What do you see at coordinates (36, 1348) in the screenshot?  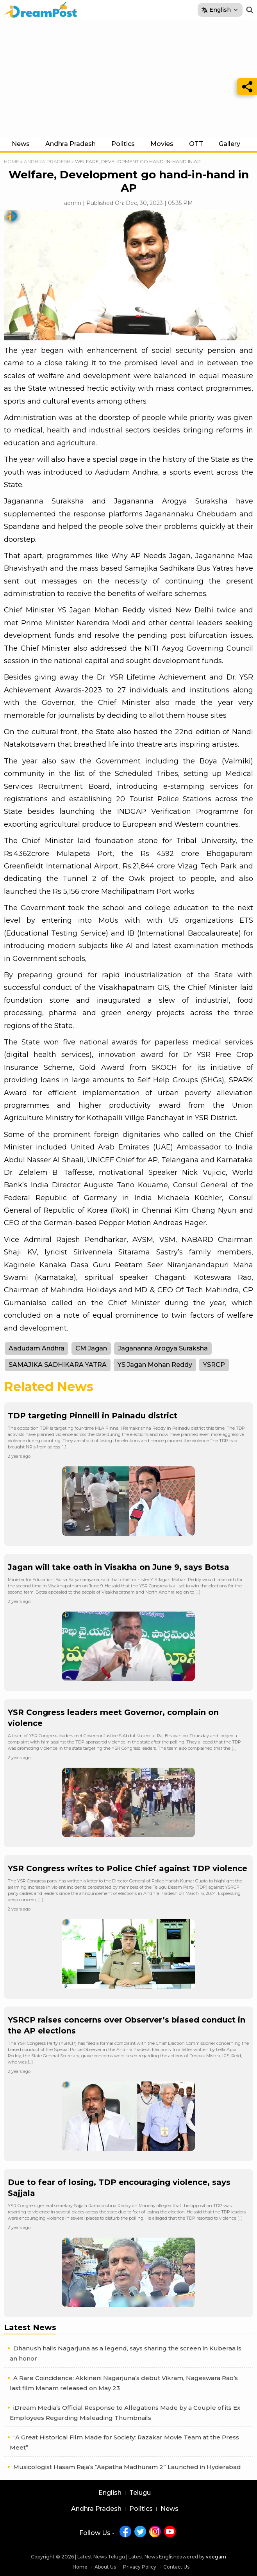 I see `Aadudam Andhra` at bounding box center [36, 1348].